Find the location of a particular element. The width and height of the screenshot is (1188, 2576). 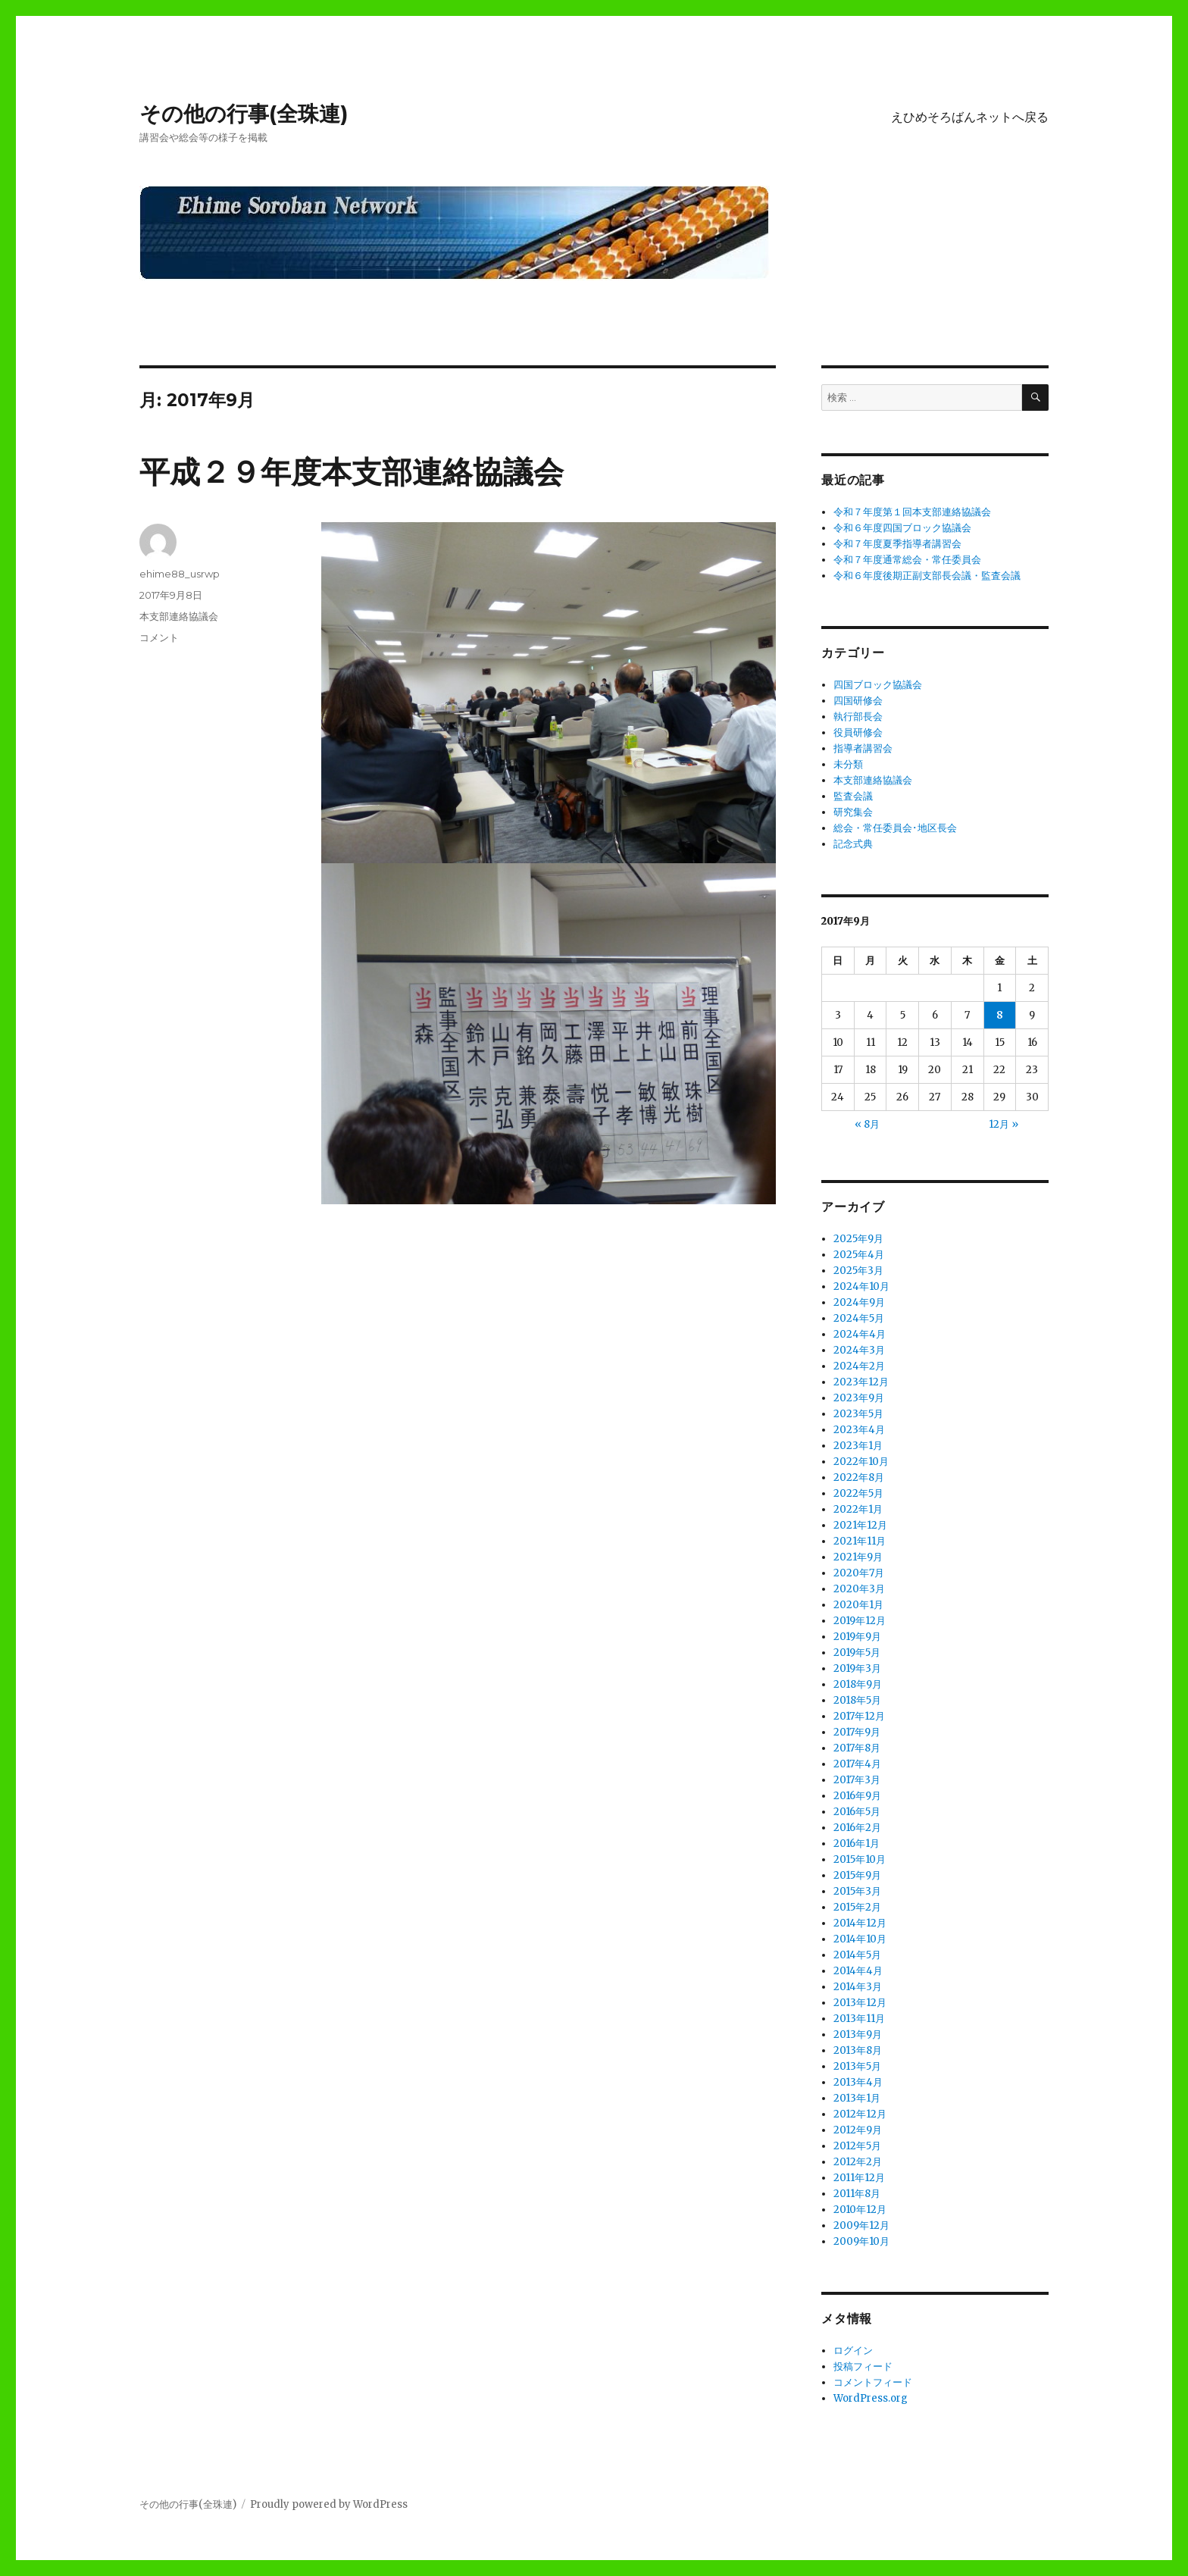

2019年3月 is located at coordinates (857, 1668).